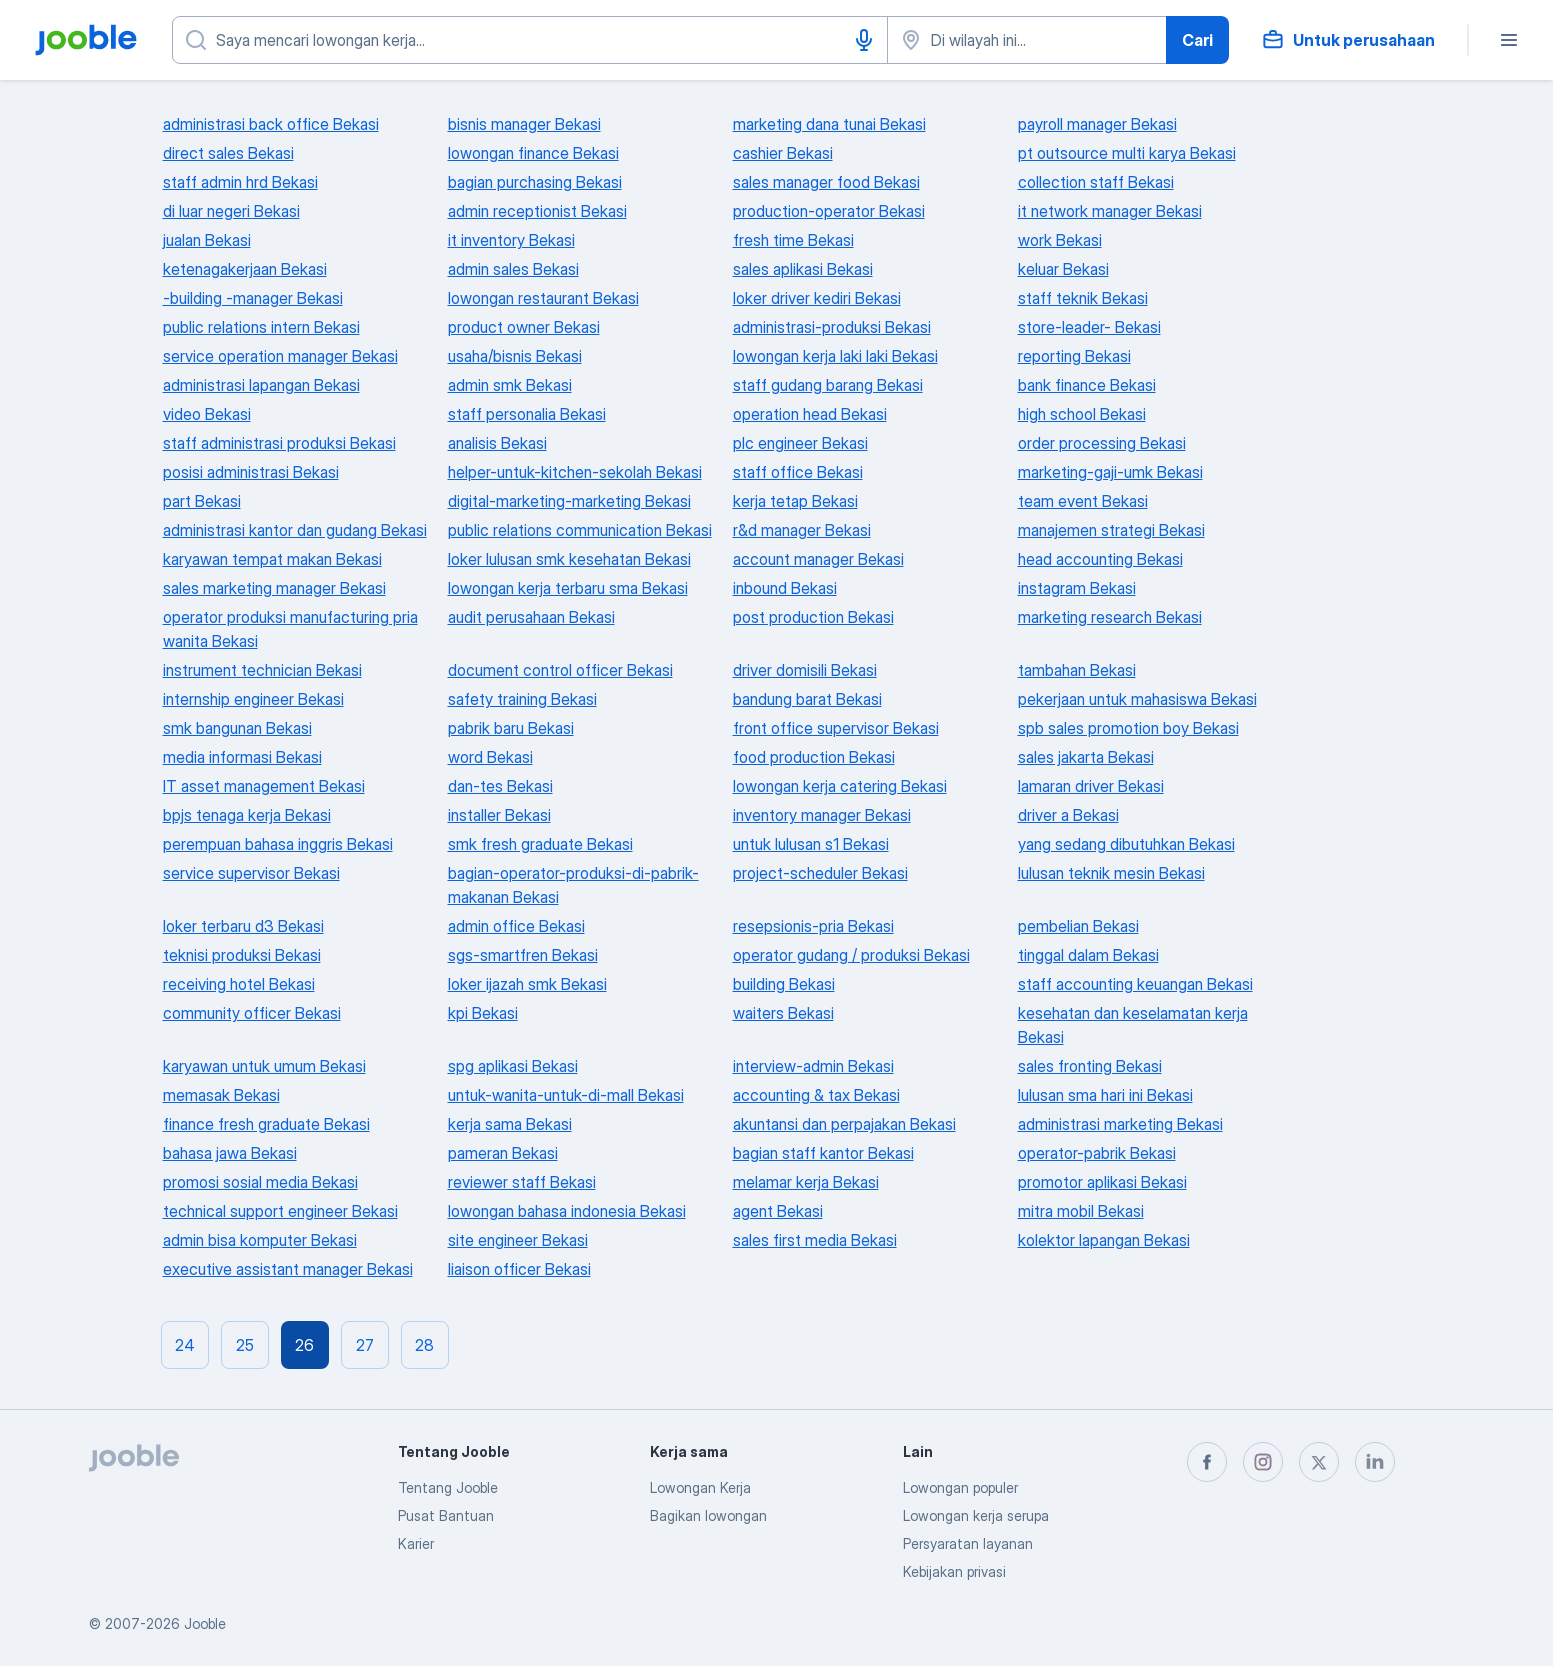 This screenshot has height=1666, width=1553. I want to click on manajemen strategi Bekasi, so click(1111, 530).